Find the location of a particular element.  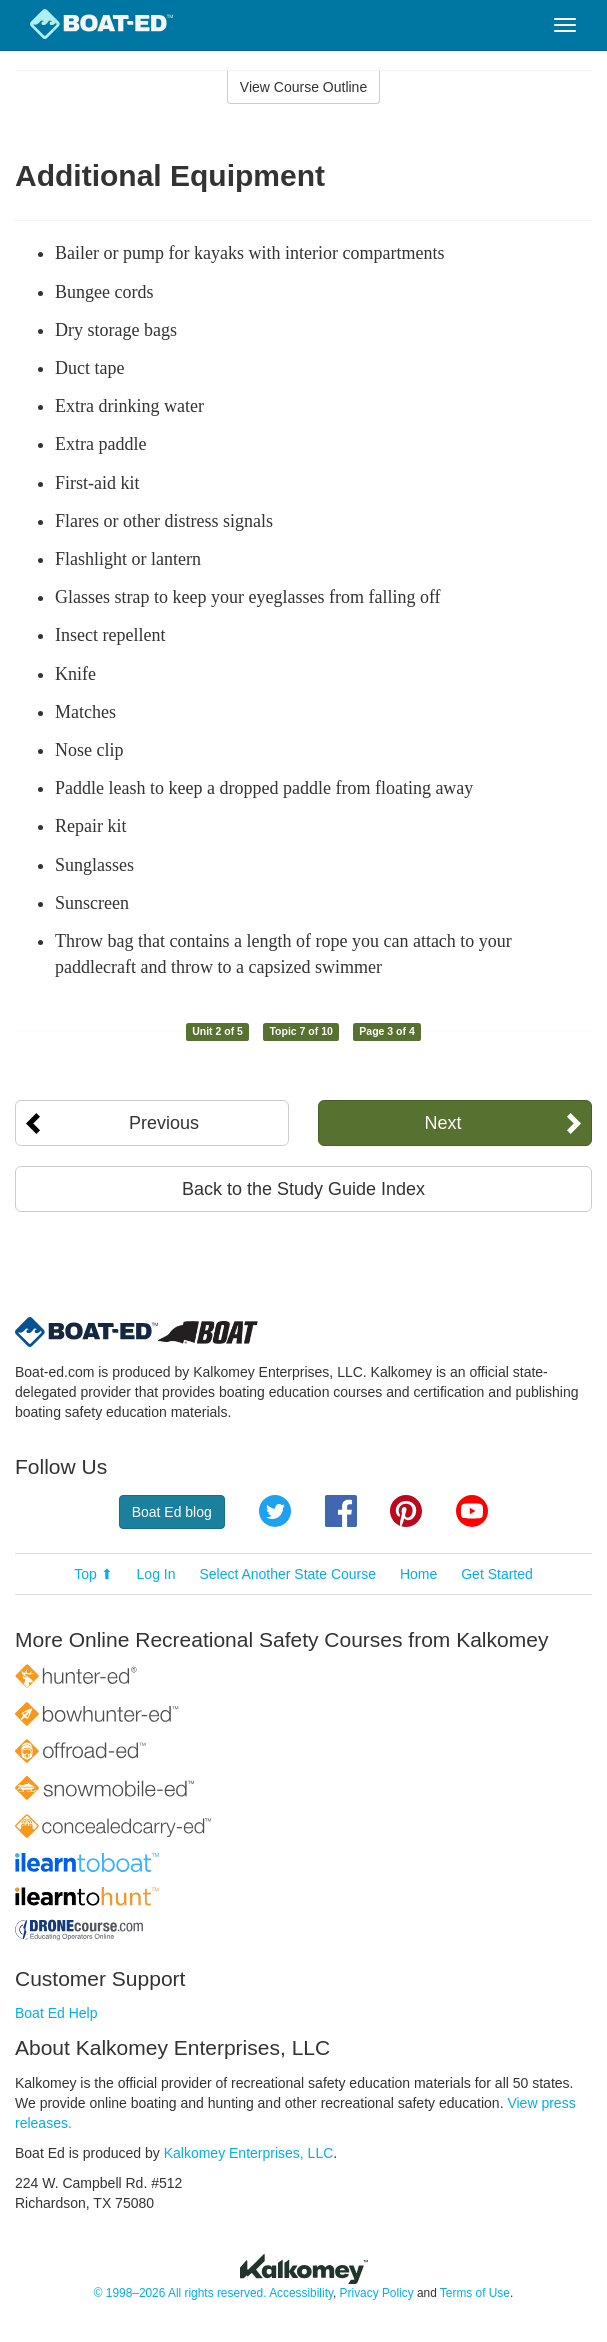

Select Another State Course is located at coordinates (287, 1574).